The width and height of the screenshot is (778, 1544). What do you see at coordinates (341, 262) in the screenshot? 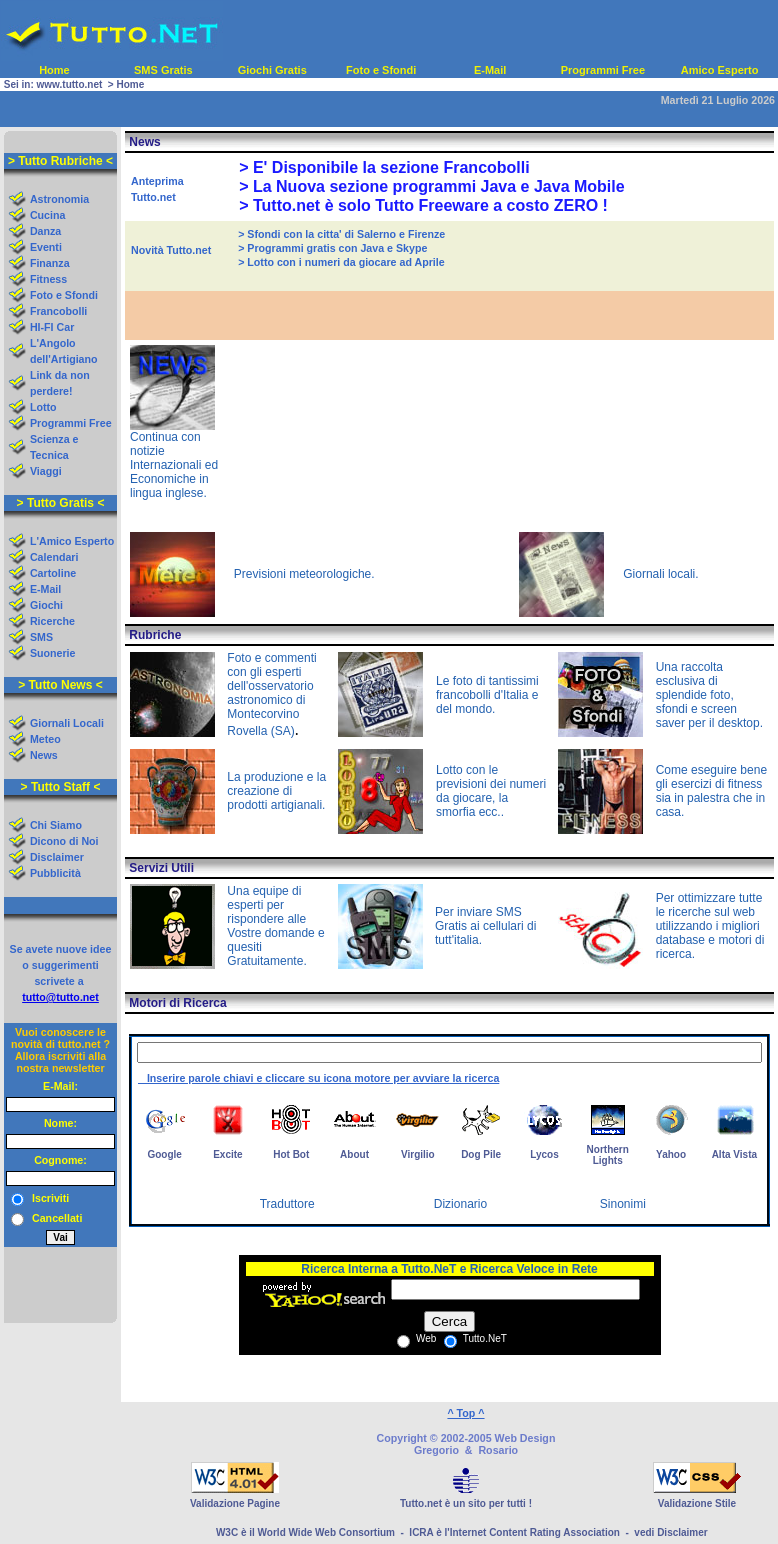
I see `> Lotto con i numeri da giocare ad Aprile` at bounding box center [341, 262].